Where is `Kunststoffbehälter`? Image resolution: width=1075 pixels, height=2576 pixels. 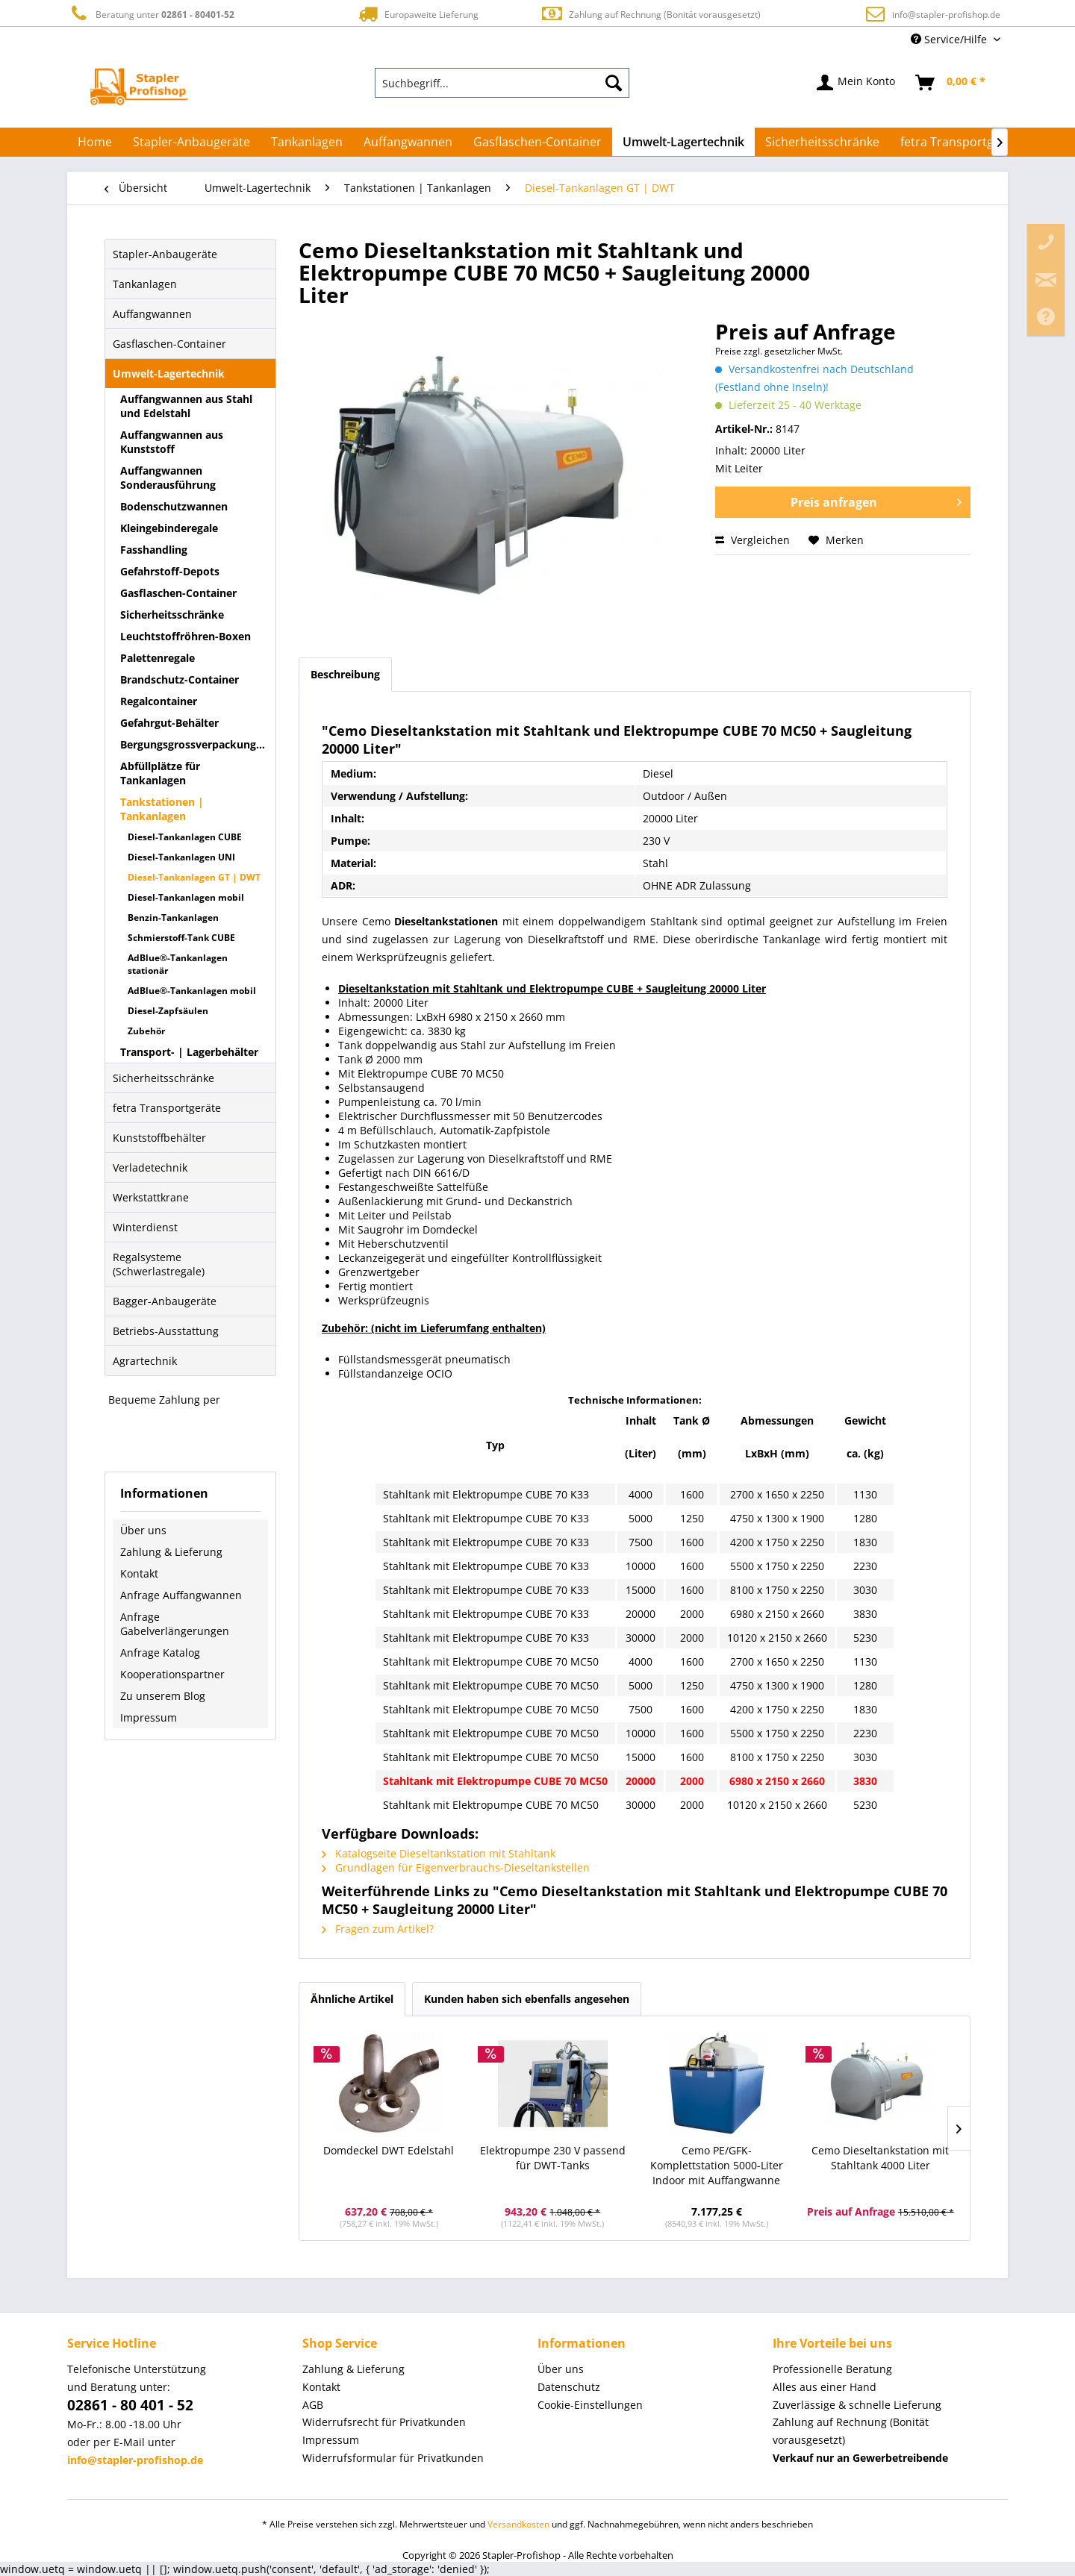
Kunststoffbehälter is located at coordinates (159, 1138).